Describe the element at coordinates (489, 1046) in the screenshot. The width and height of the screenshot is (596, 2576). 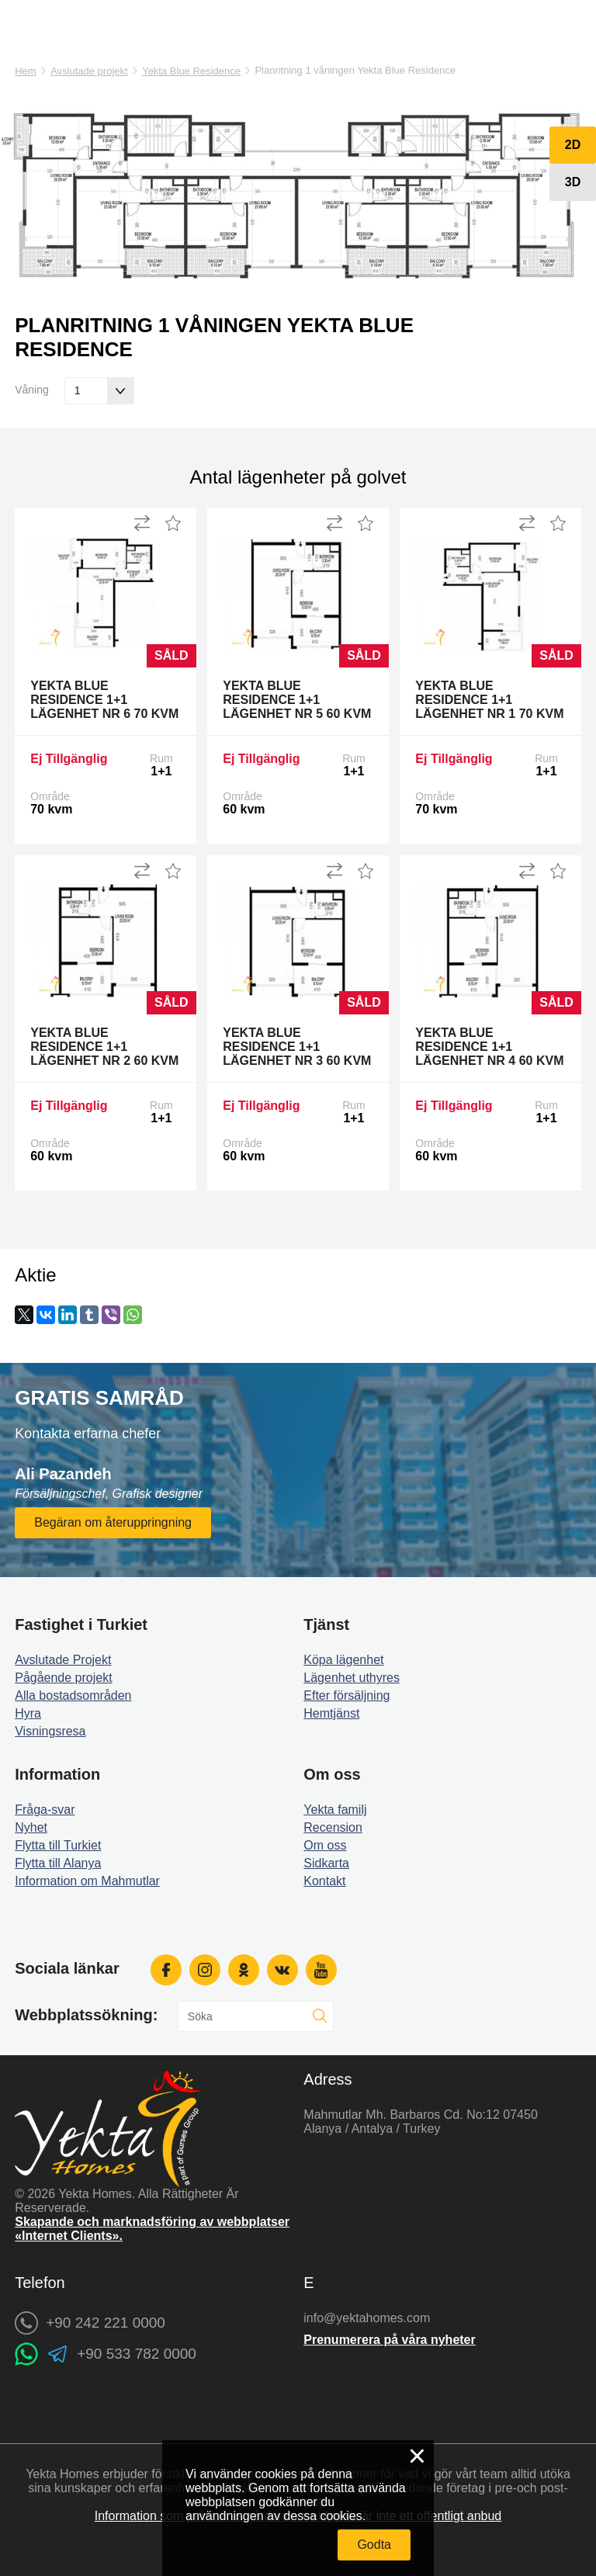
I see `Yekta Blue Residence 1+1 Lägenhet Nr 4 60 kvm` at that location.